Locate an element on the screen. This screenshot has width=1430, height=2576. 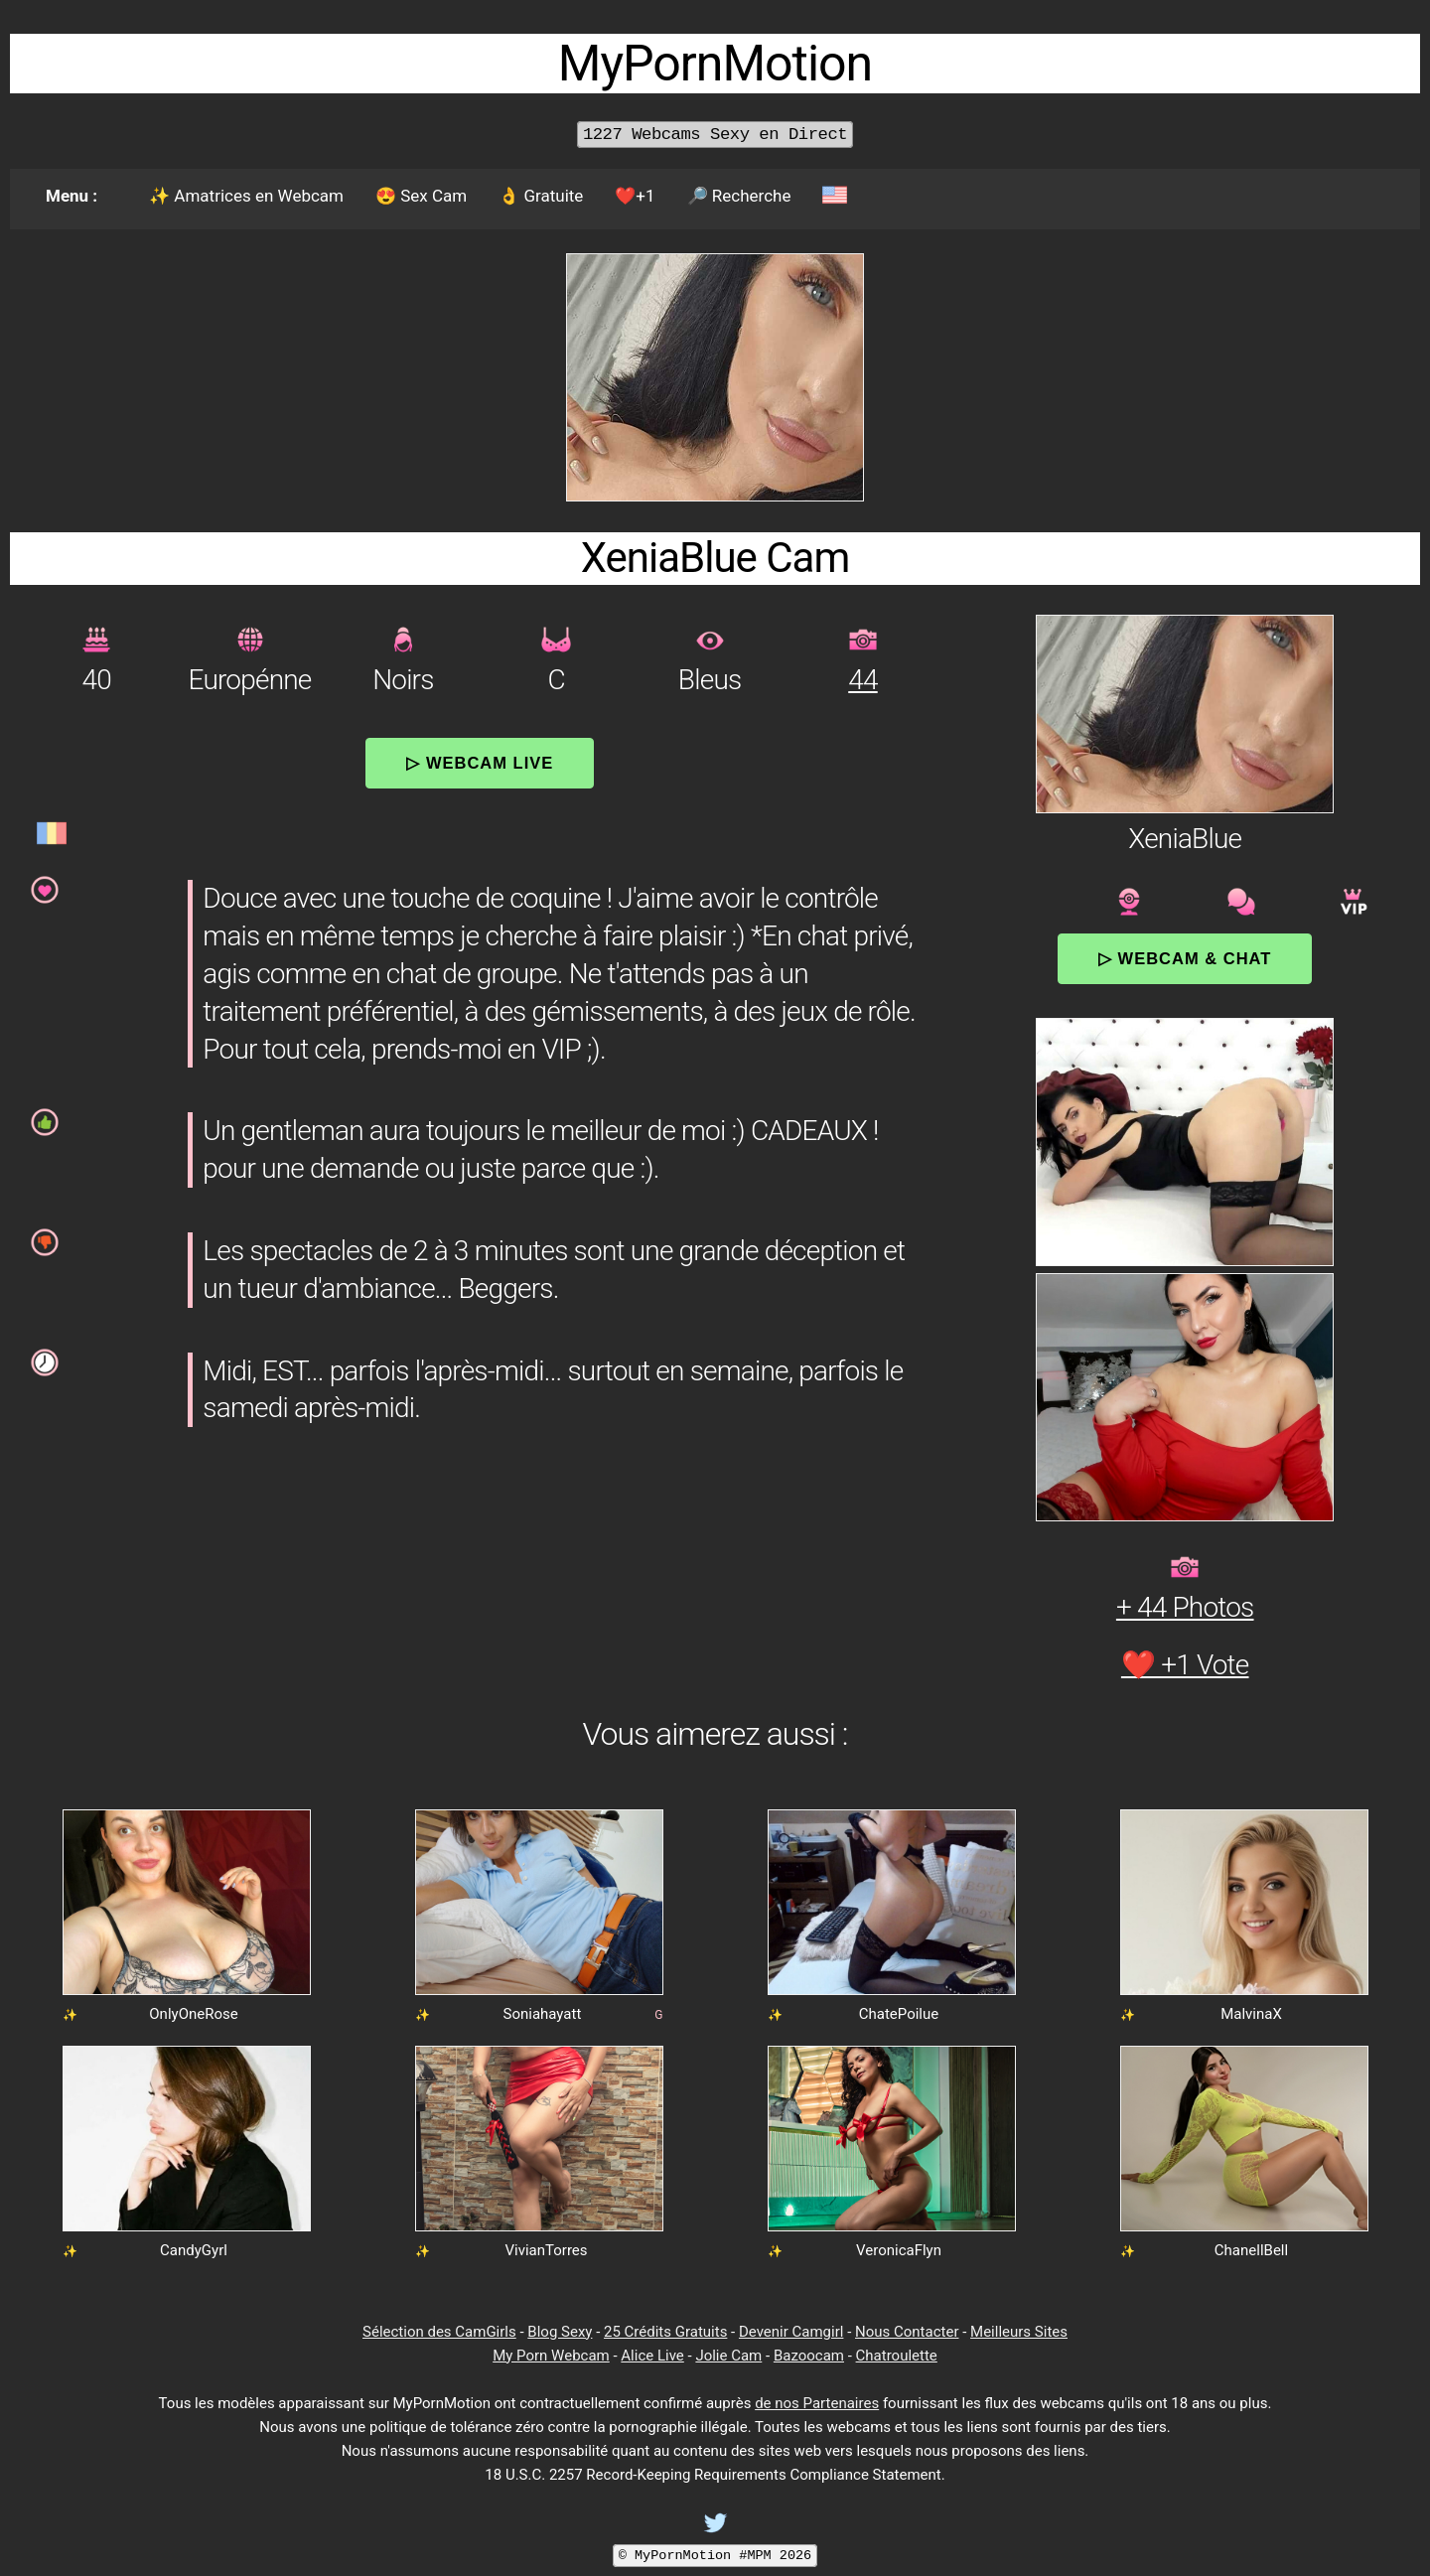
25 Crédits Gratuits is located at coordinates (665, 2332).